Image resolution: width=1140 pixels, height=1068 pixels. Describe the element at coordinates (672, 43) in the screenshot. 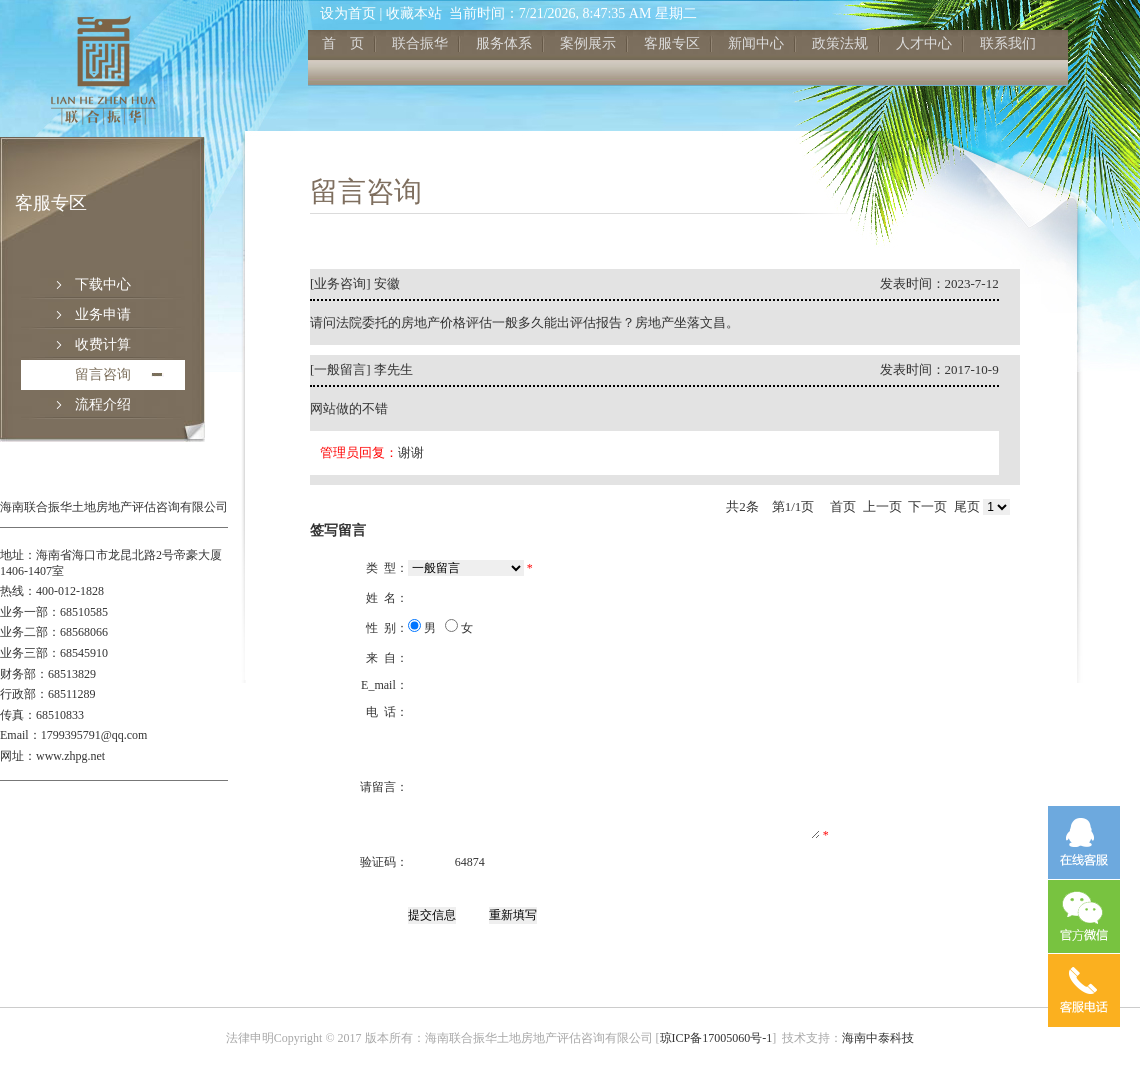

I see `客服专区` at that location.